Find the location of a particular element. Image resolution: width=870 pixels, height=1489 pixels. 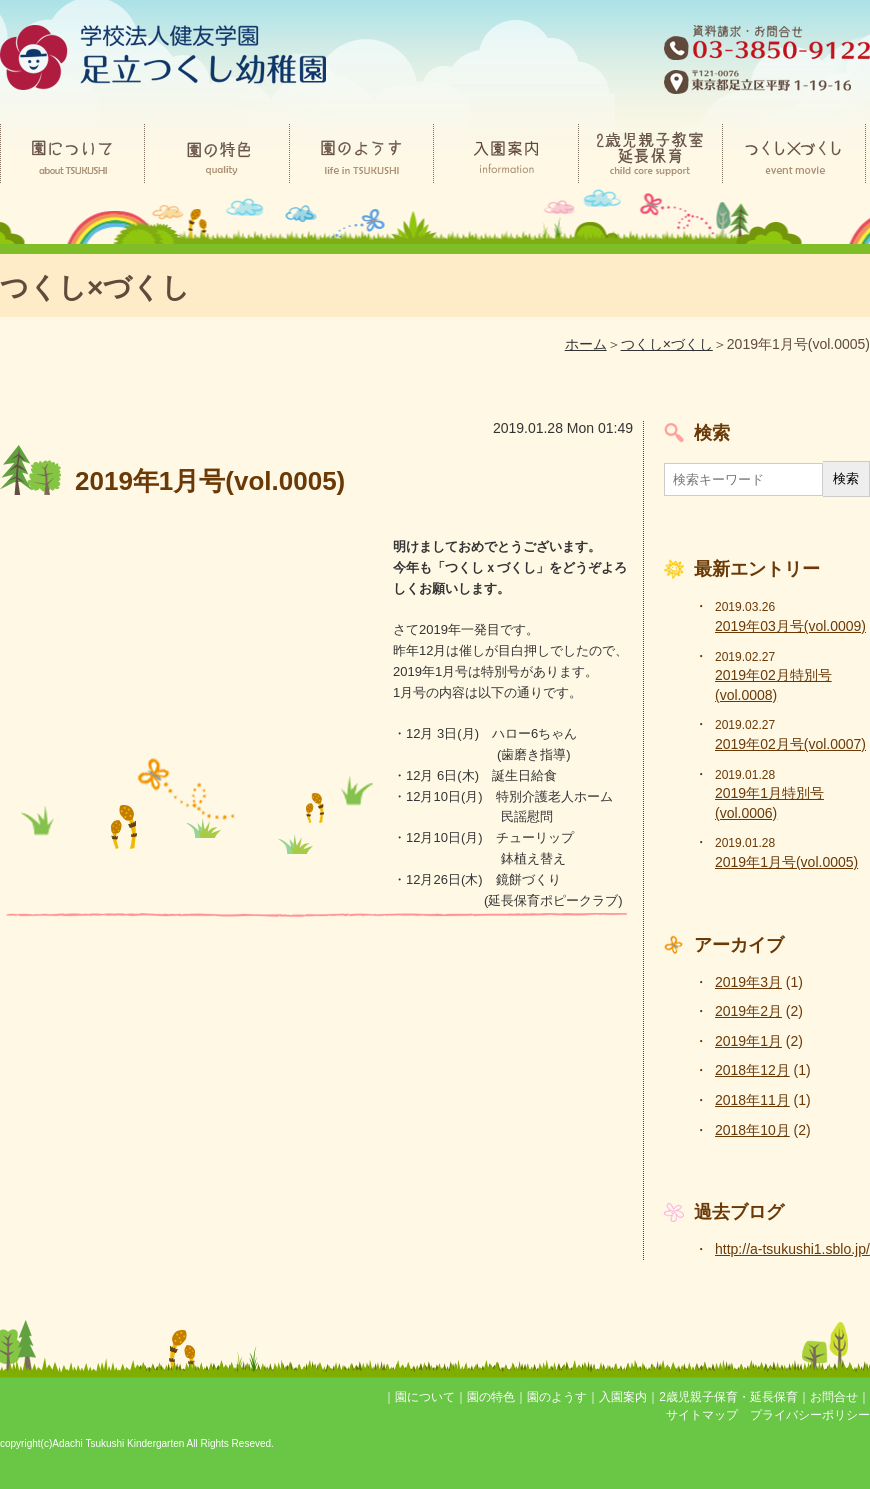

2019年1月特別号(vol.0006) is located at coordinates (769, 803).